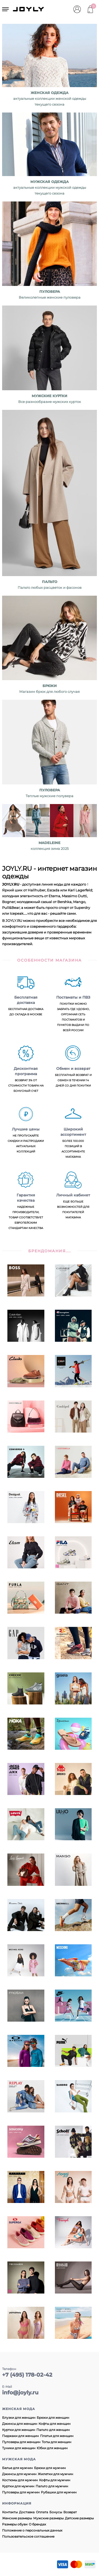  I want to click on Кофты для женщин, so click(54, 2424).